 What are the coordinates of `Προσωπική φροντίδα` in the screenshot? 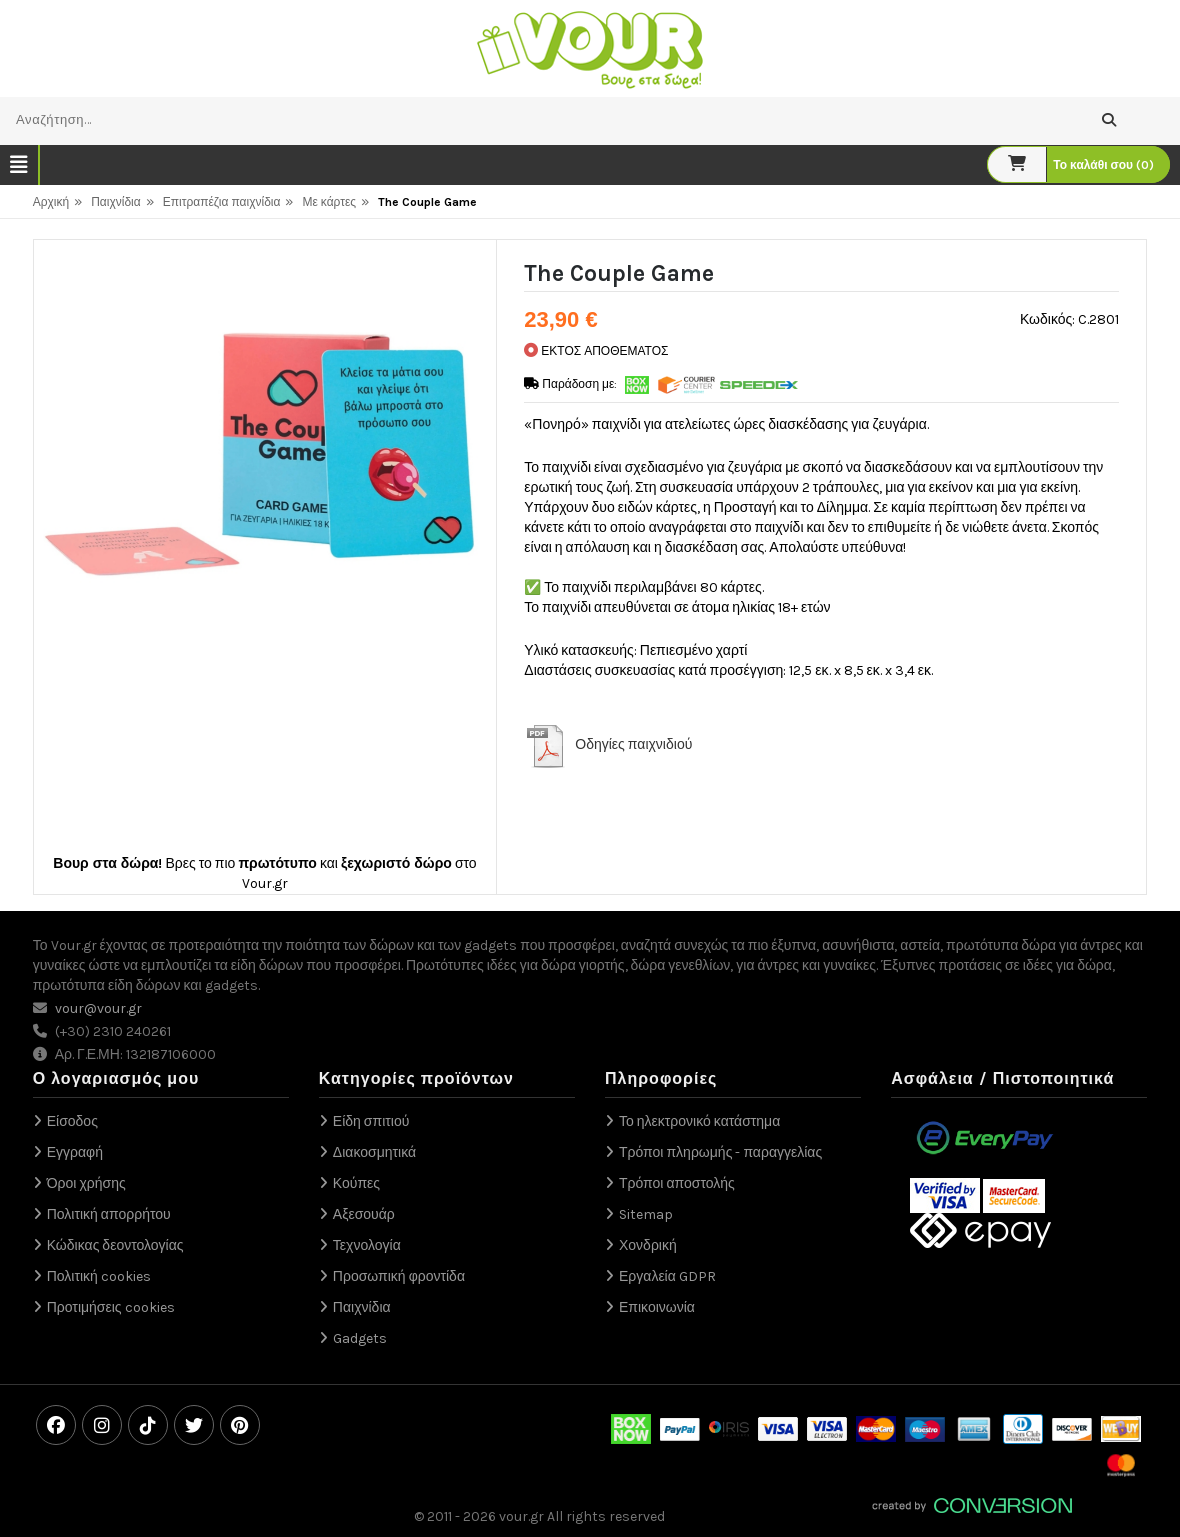 It's located at (399, 1276).